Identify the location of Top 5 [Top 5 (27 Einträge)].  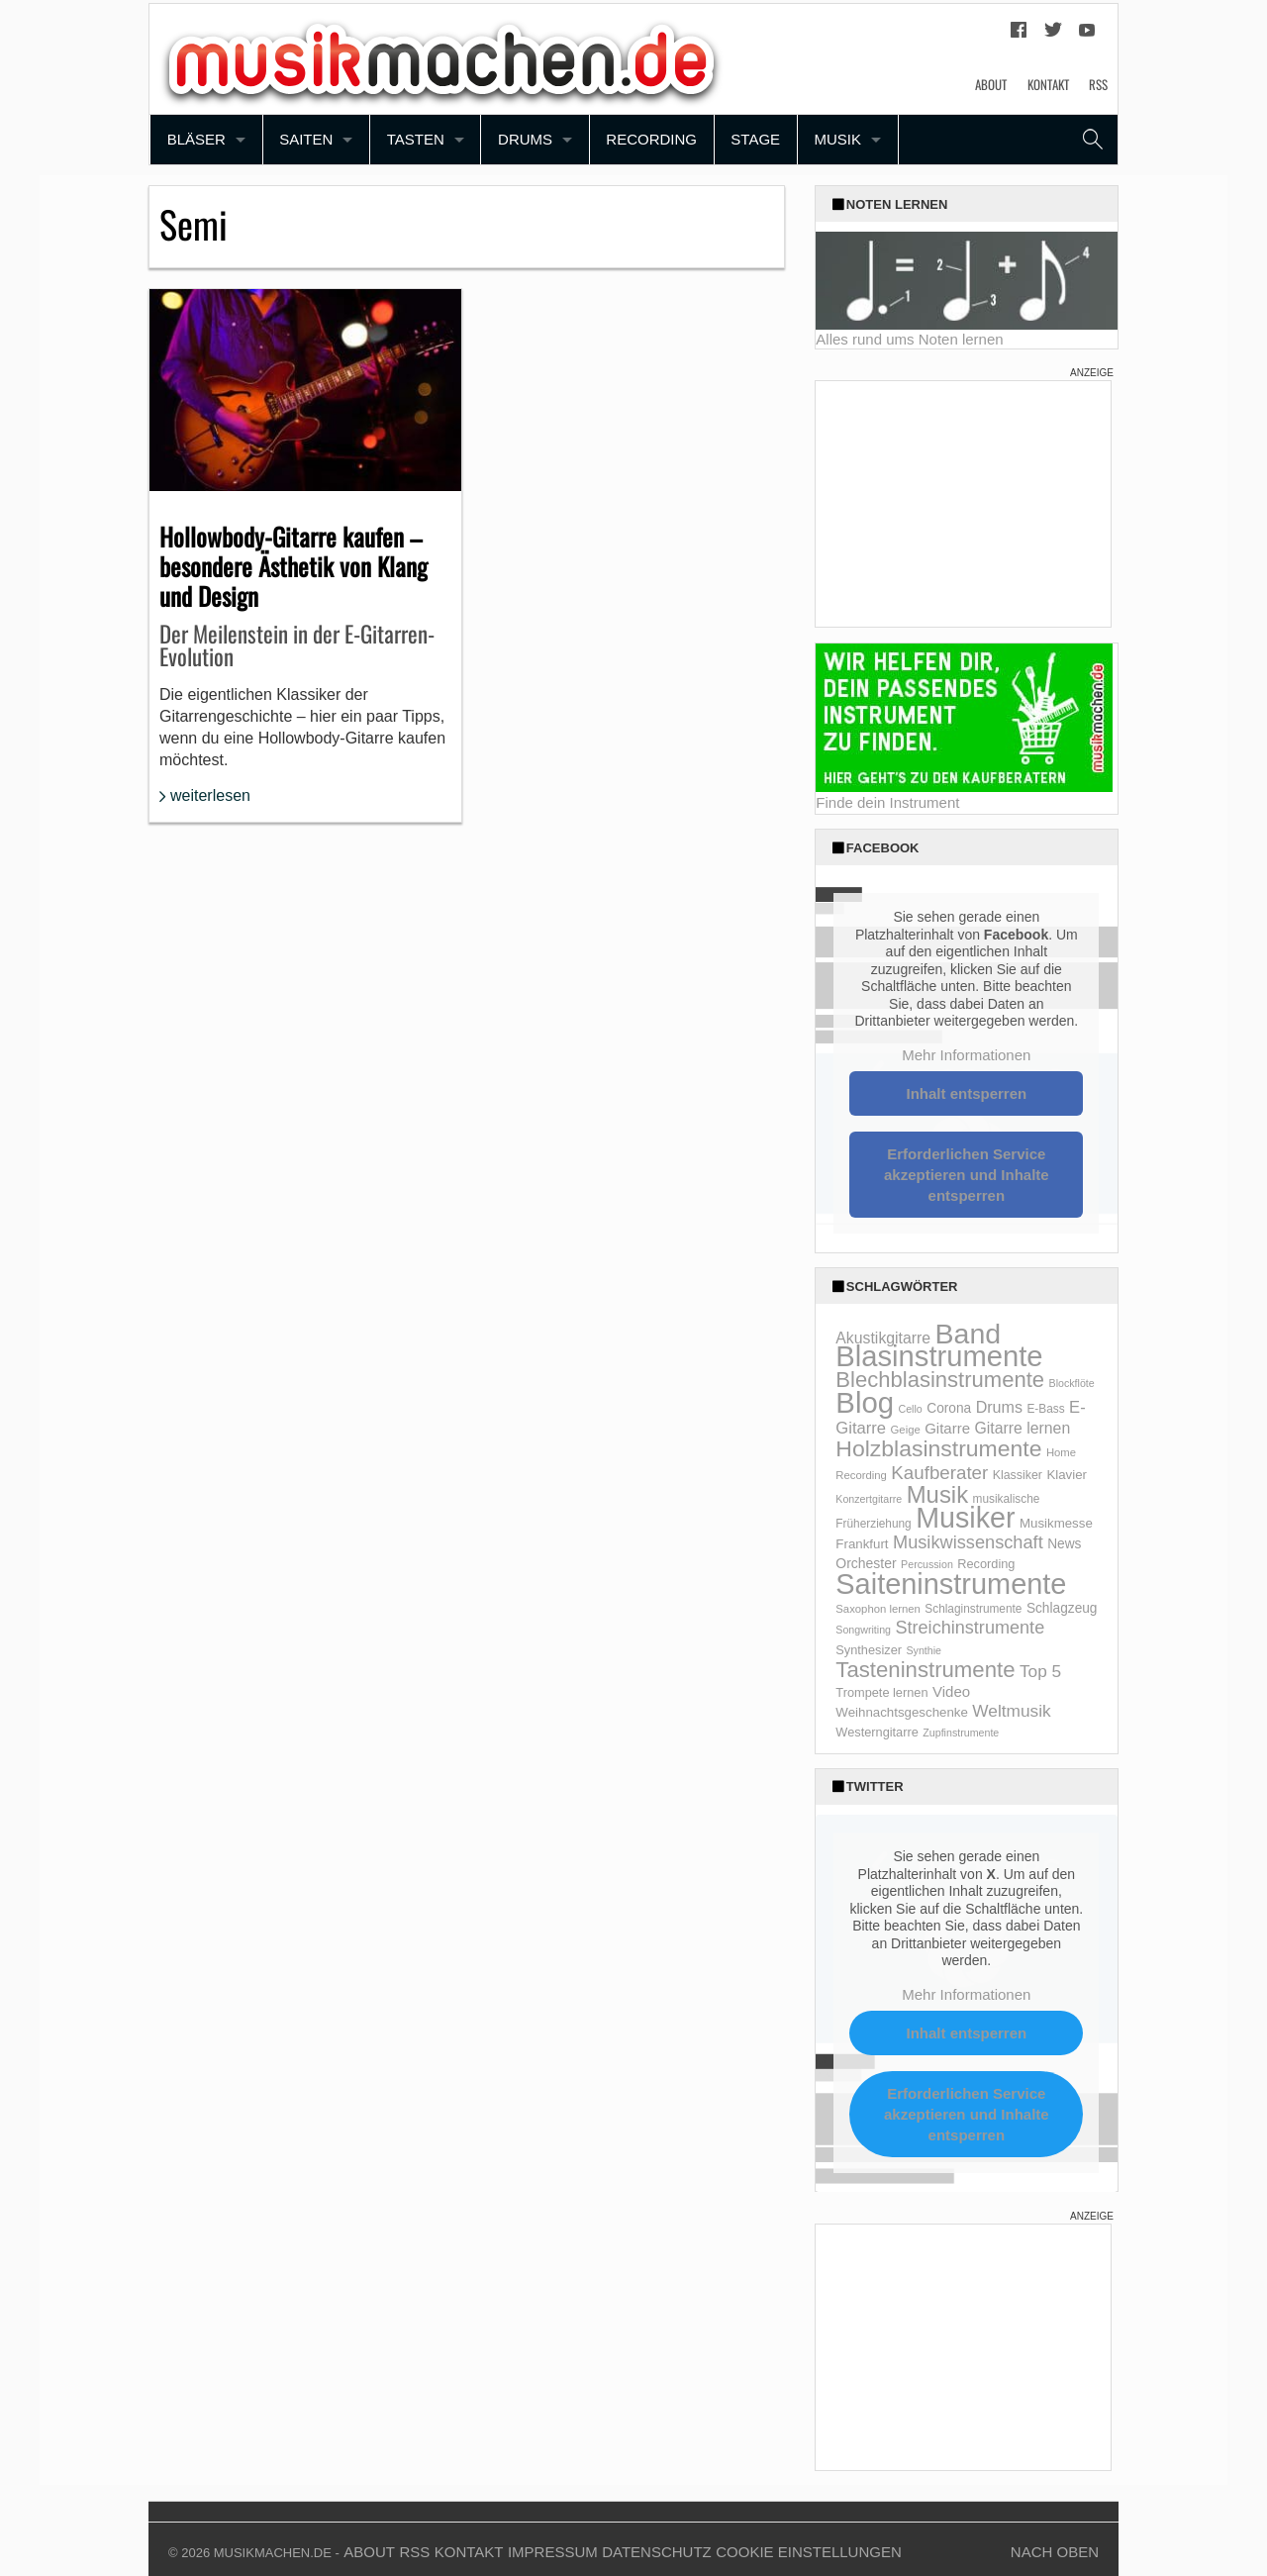
(1040, 1671).